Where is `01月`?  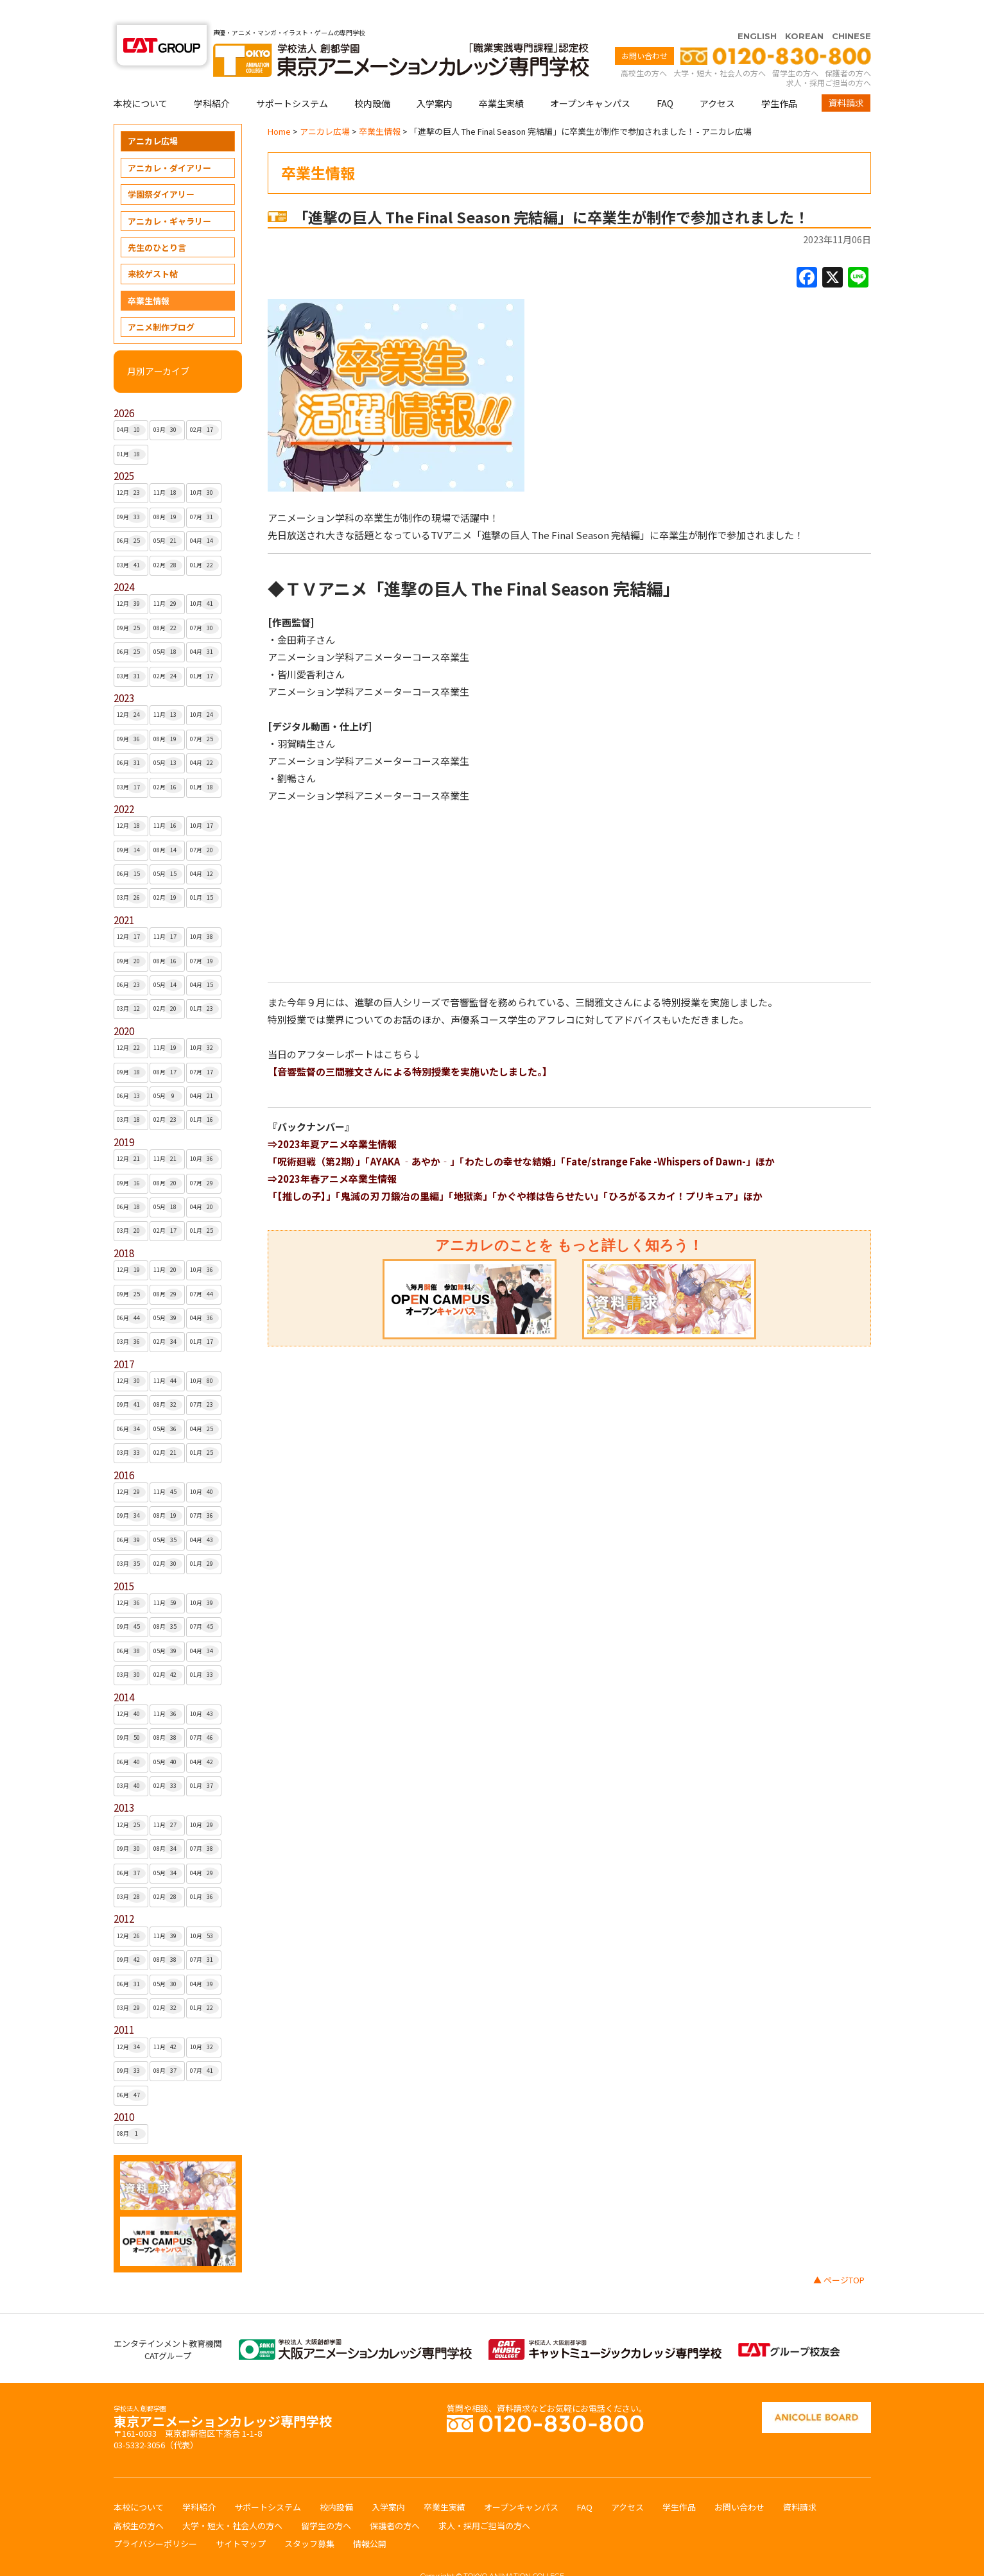
01月 is located at coordinates (131, 429).